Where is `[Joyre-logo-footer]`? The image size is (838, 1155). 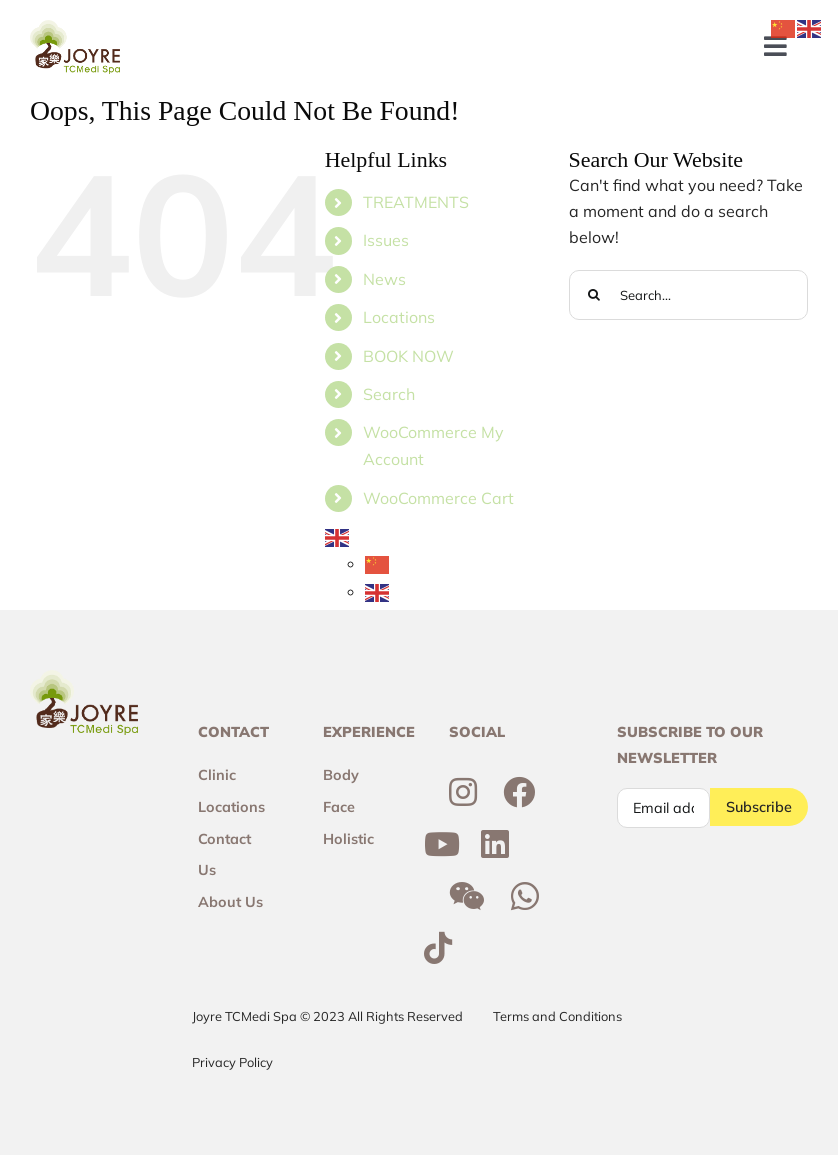
[Joyre-logo-footer] is located at coordinates (75, 28).